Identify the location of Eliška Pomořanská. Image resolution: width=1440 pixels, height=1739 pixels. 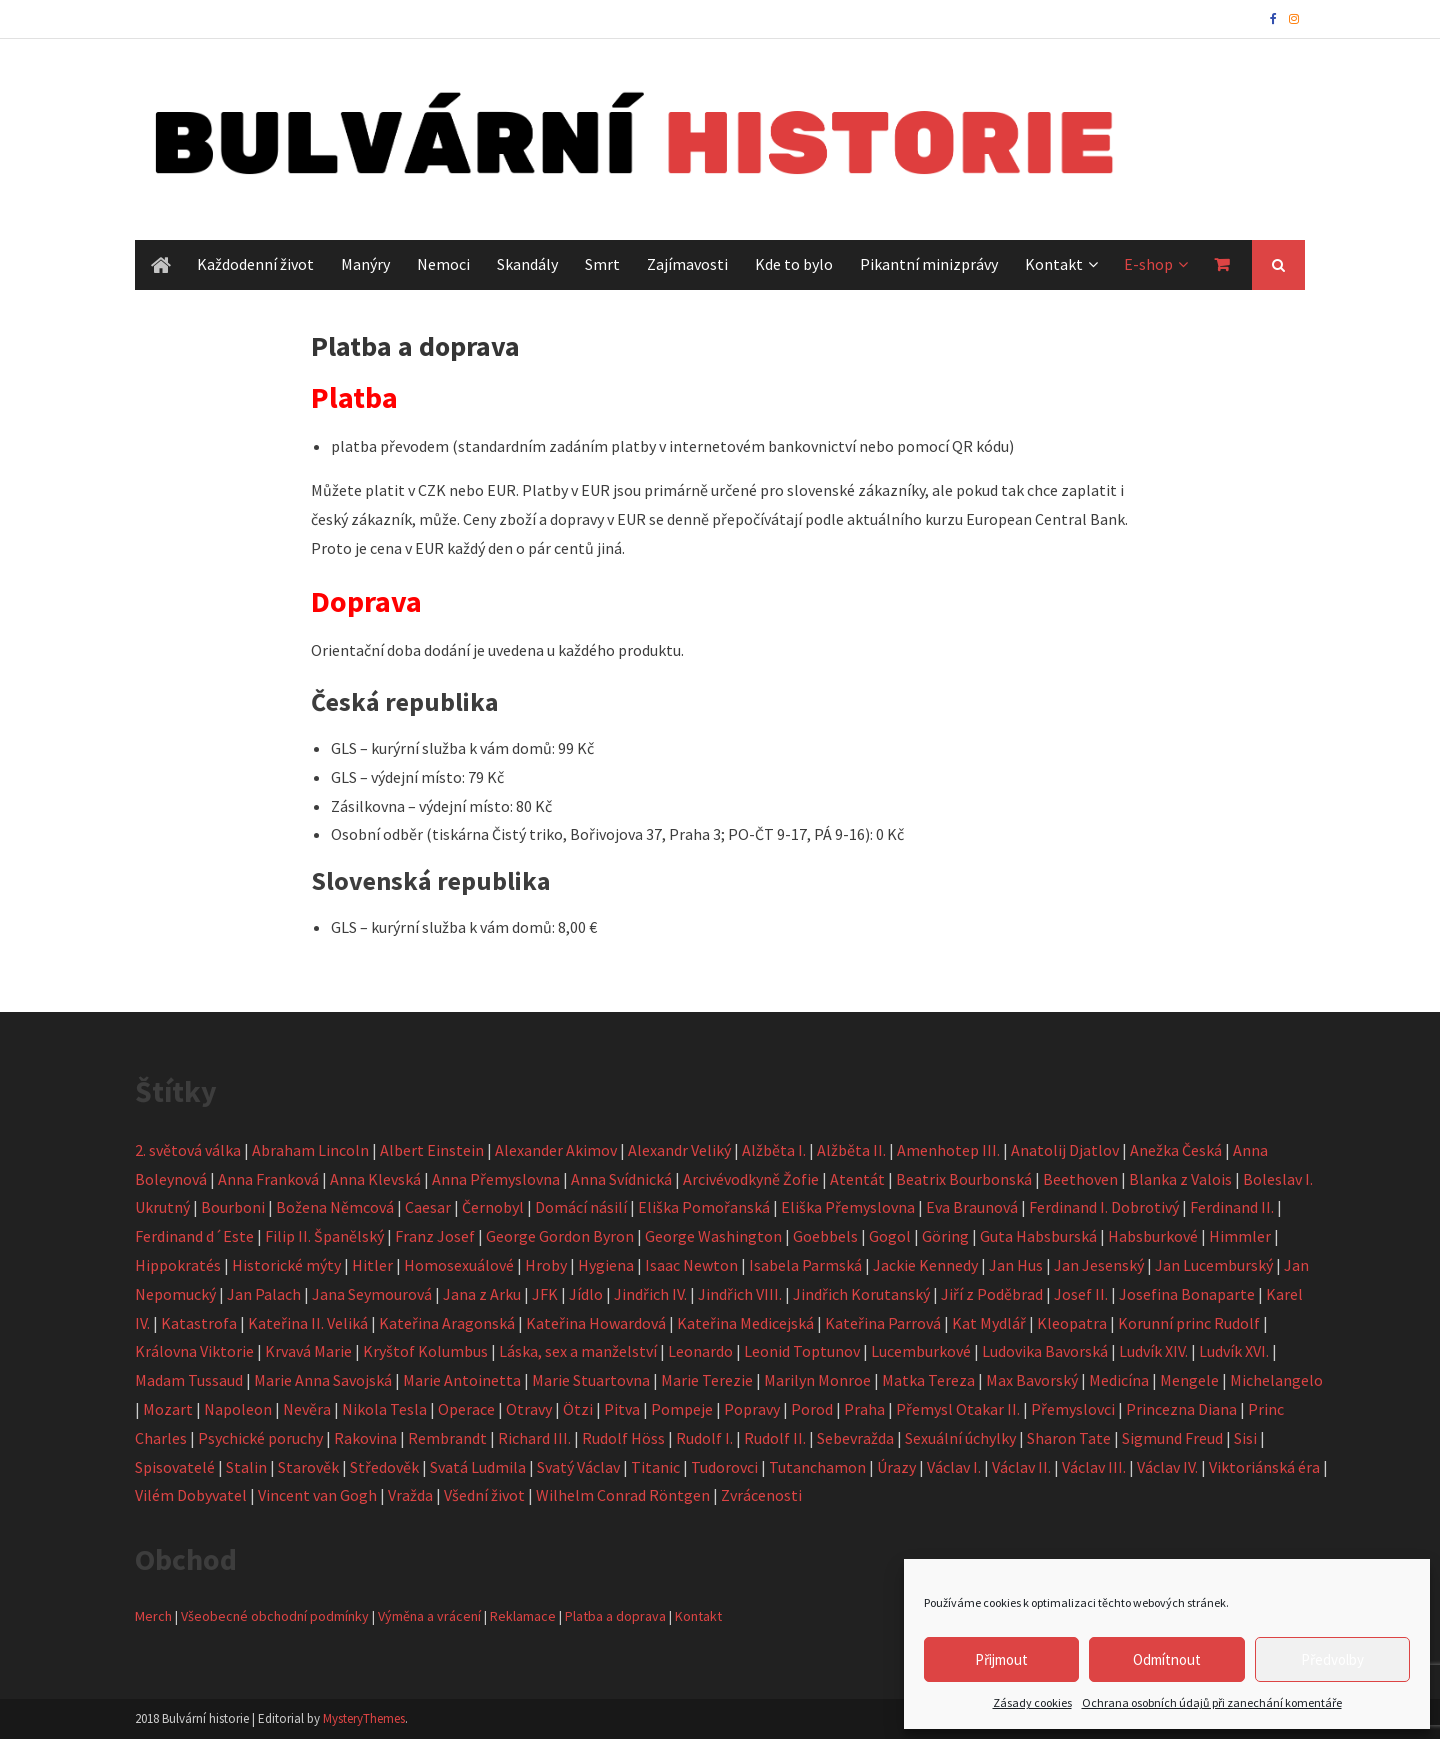
(704, 1207).